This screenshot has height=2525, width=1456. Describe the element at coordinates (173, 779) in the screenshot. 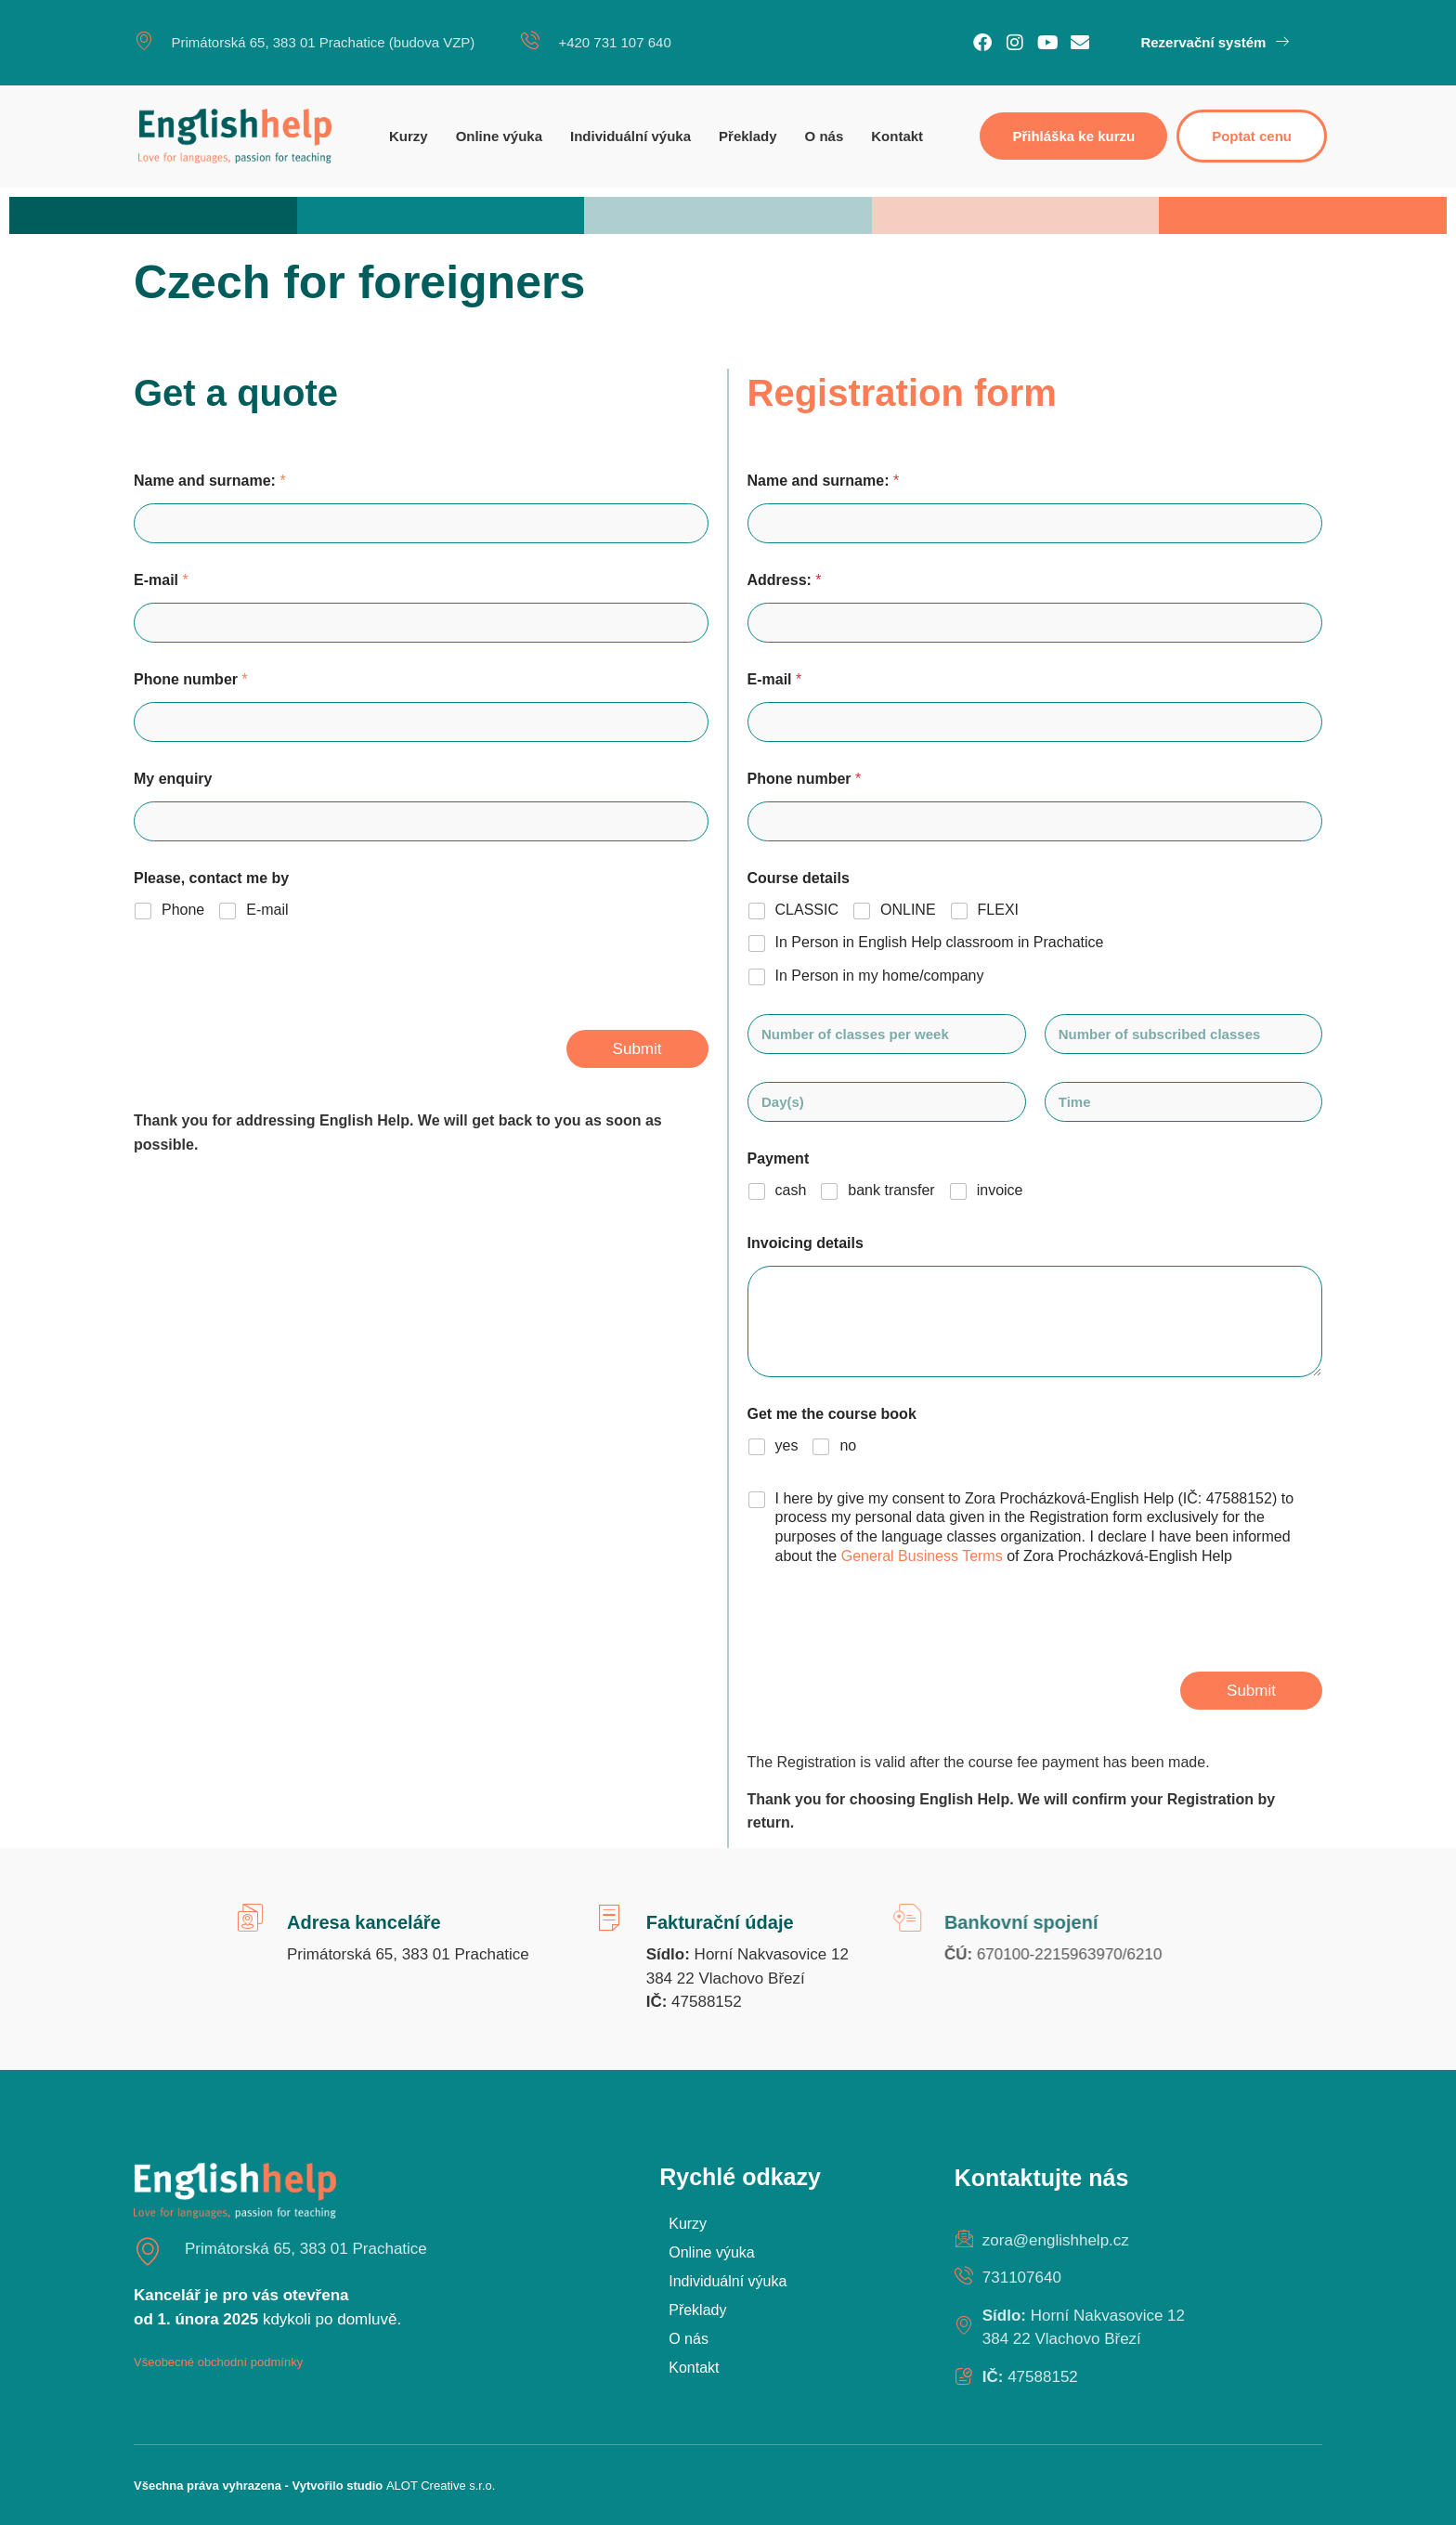

I see `My enquiry` at that location.